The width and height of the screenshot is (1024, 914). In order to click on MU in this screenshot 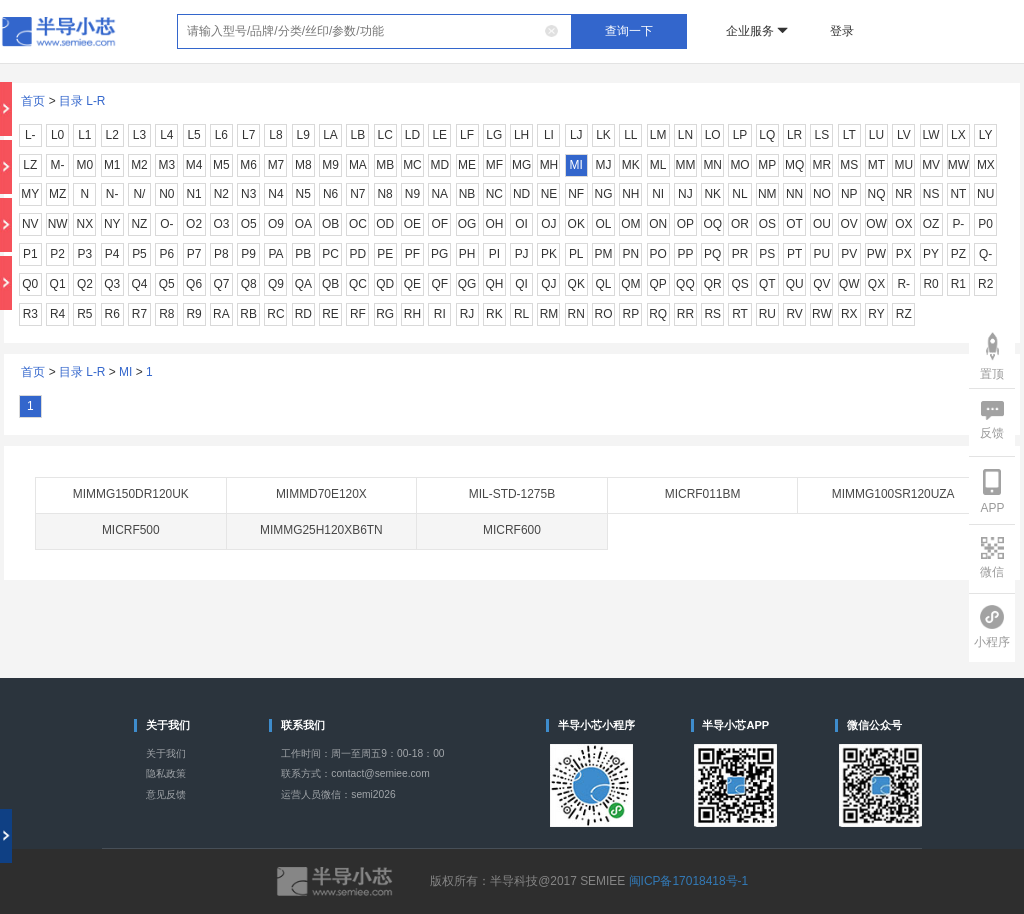, I will do `click(903, 165)`.